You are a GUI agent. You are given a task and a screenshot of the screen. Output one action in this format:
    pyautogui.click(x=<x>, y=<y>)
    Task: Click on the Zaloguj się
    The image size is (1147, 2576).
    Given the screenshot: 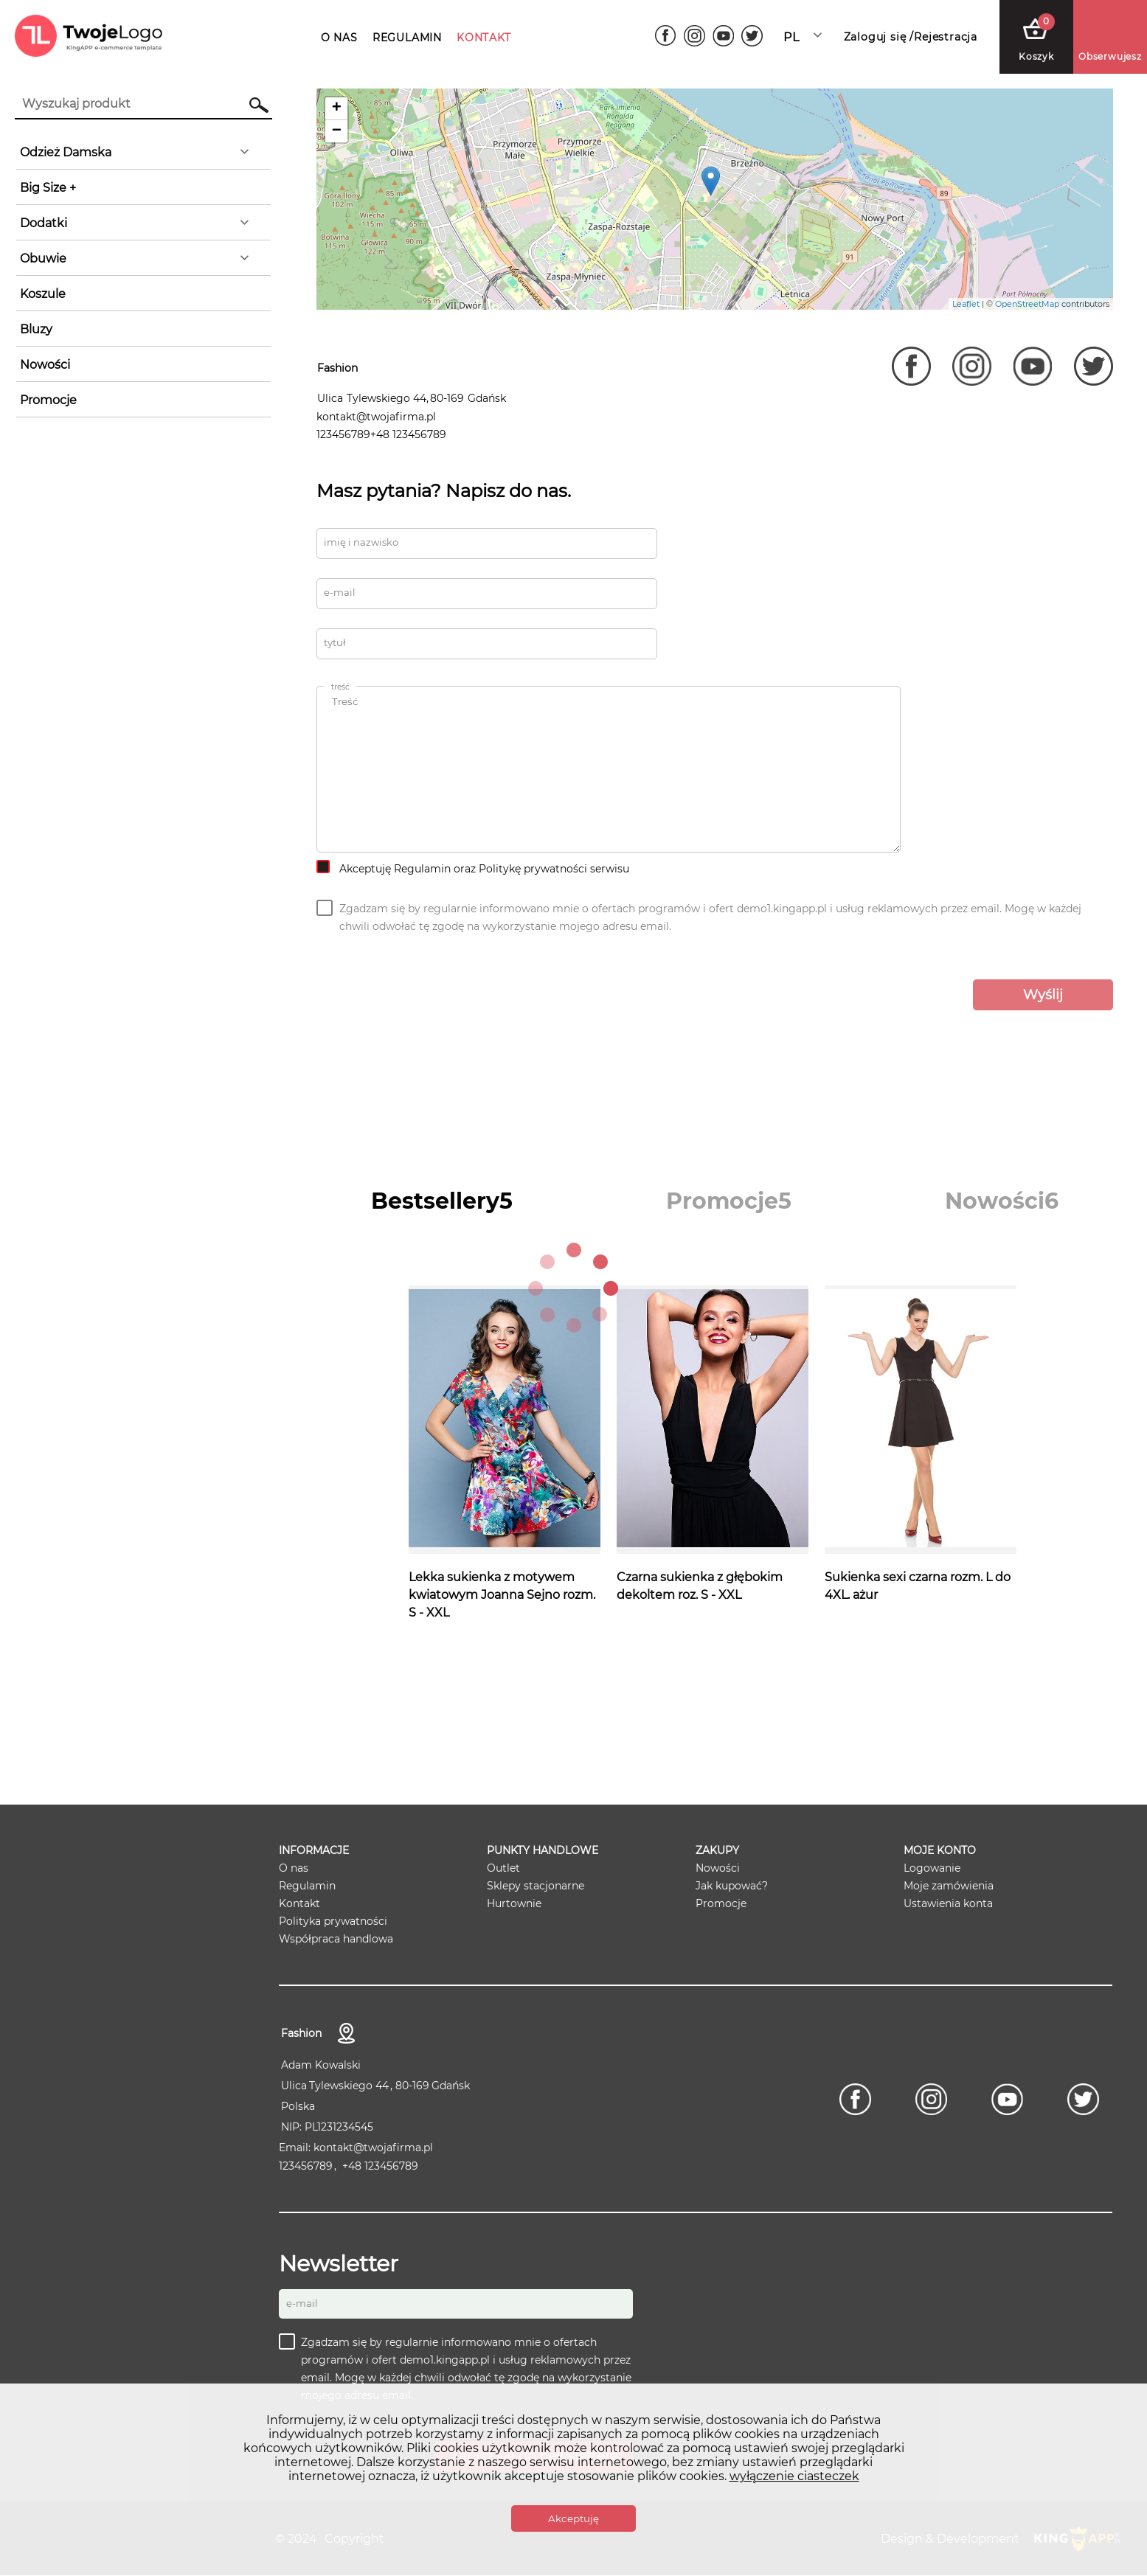 What is the action you would take?
    pyautogui.click(x=875, y=37)
    